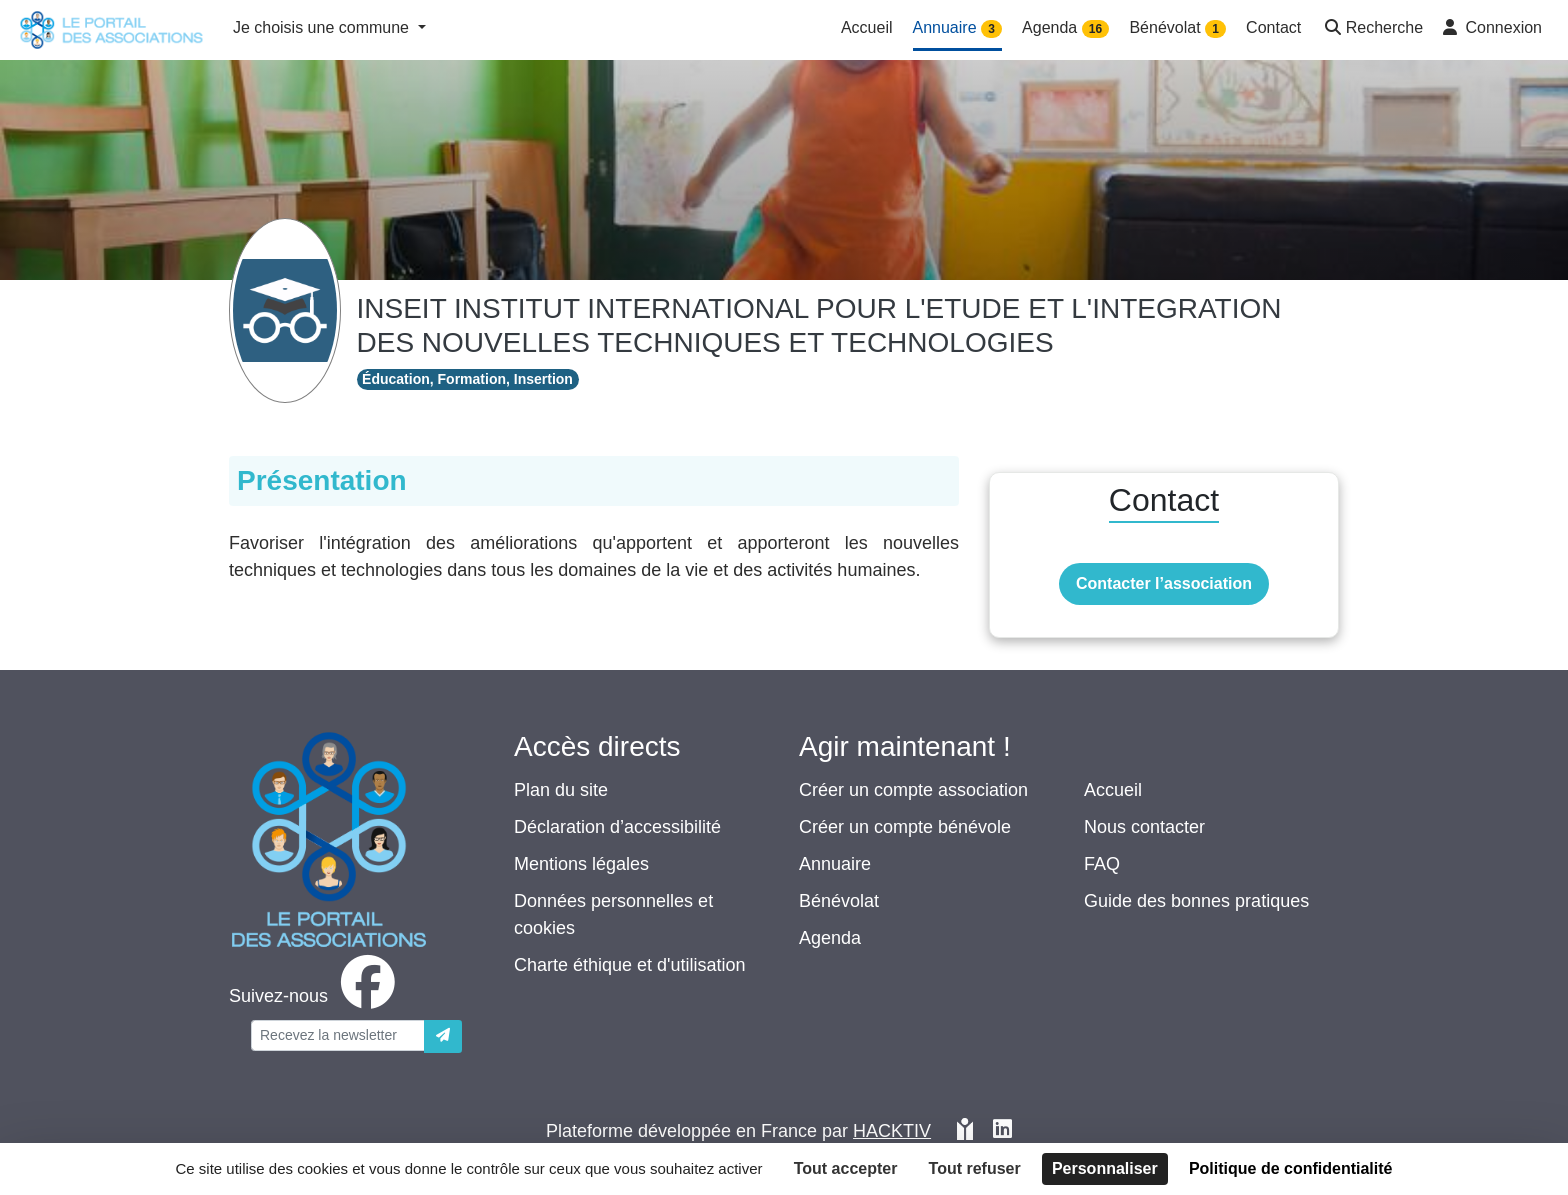 The width and height of the screenshot is (1568, 1195). Describe the element at coordinates (581, 864) in the screenshot. I see `Mentions légales` at that location.